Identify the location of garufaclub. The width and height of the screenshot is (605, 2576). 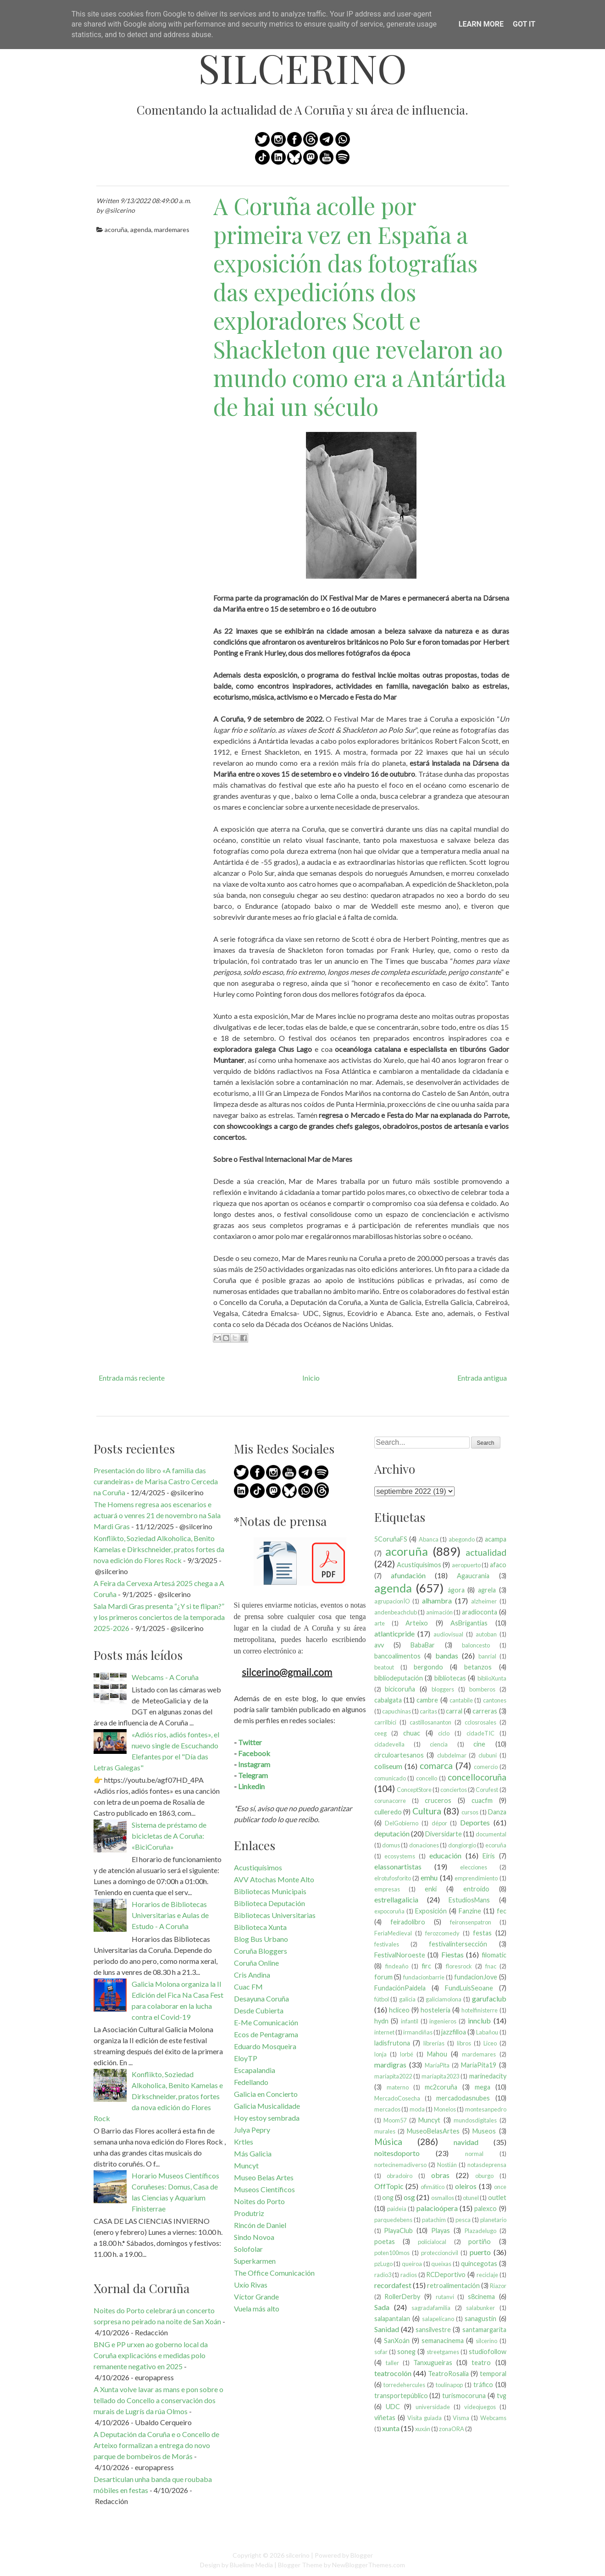
(489, 1998).